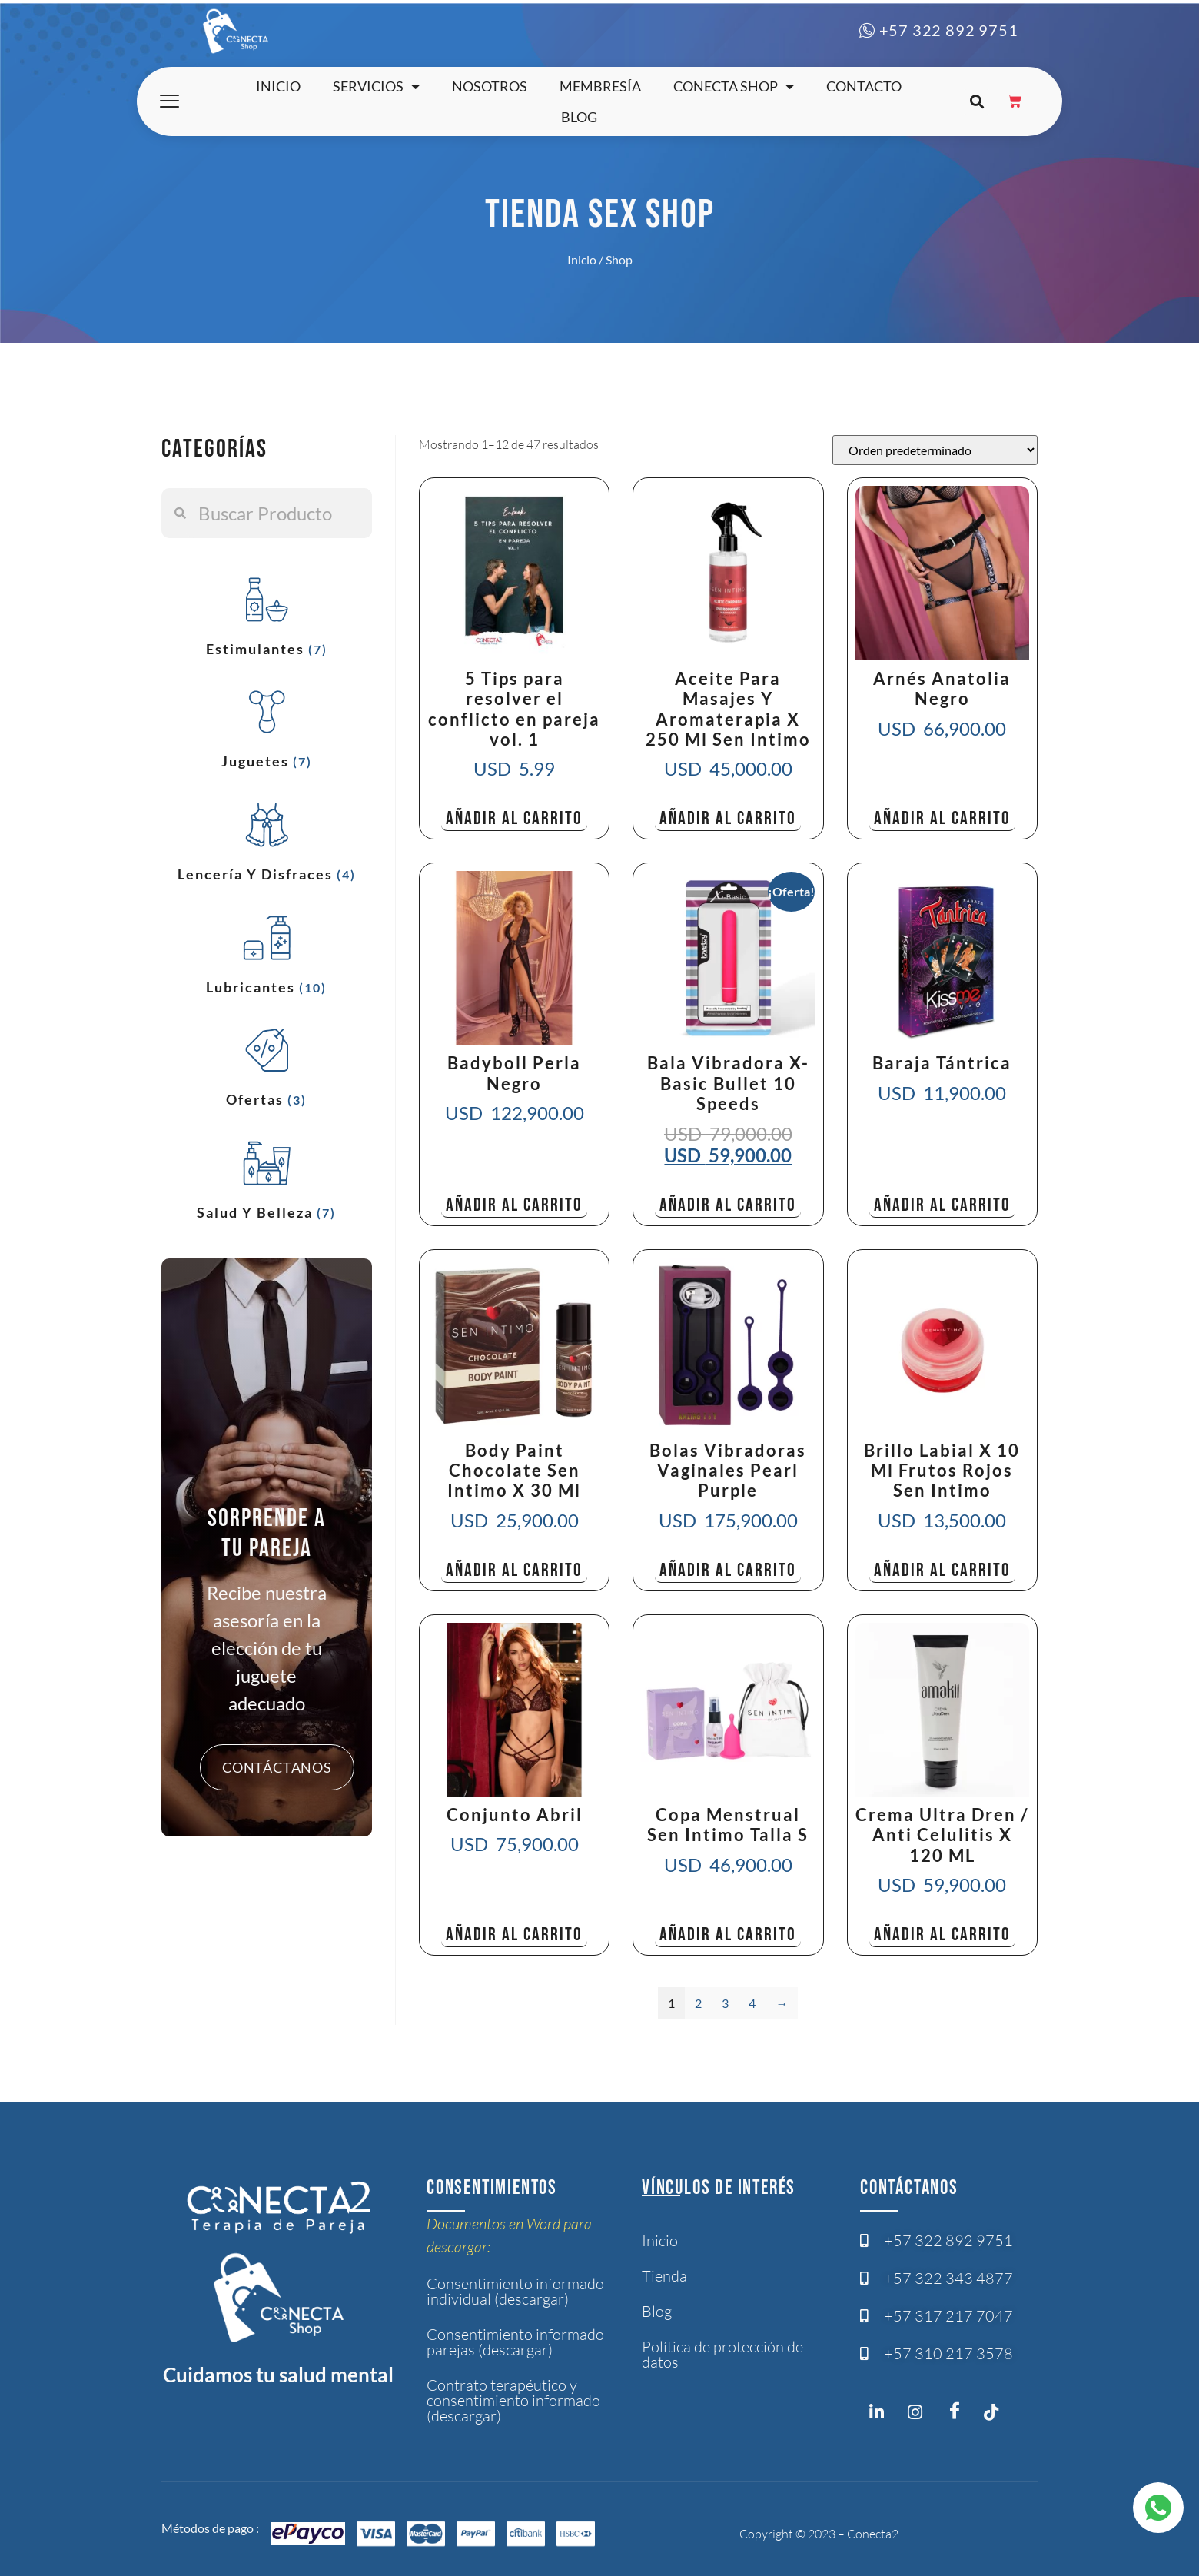 The width and height of the screenshot is (1199, 2576). What do you see at coordinates (278, 86) in the screenshot?
I see `Inicio` at bounding box center [278, 86].